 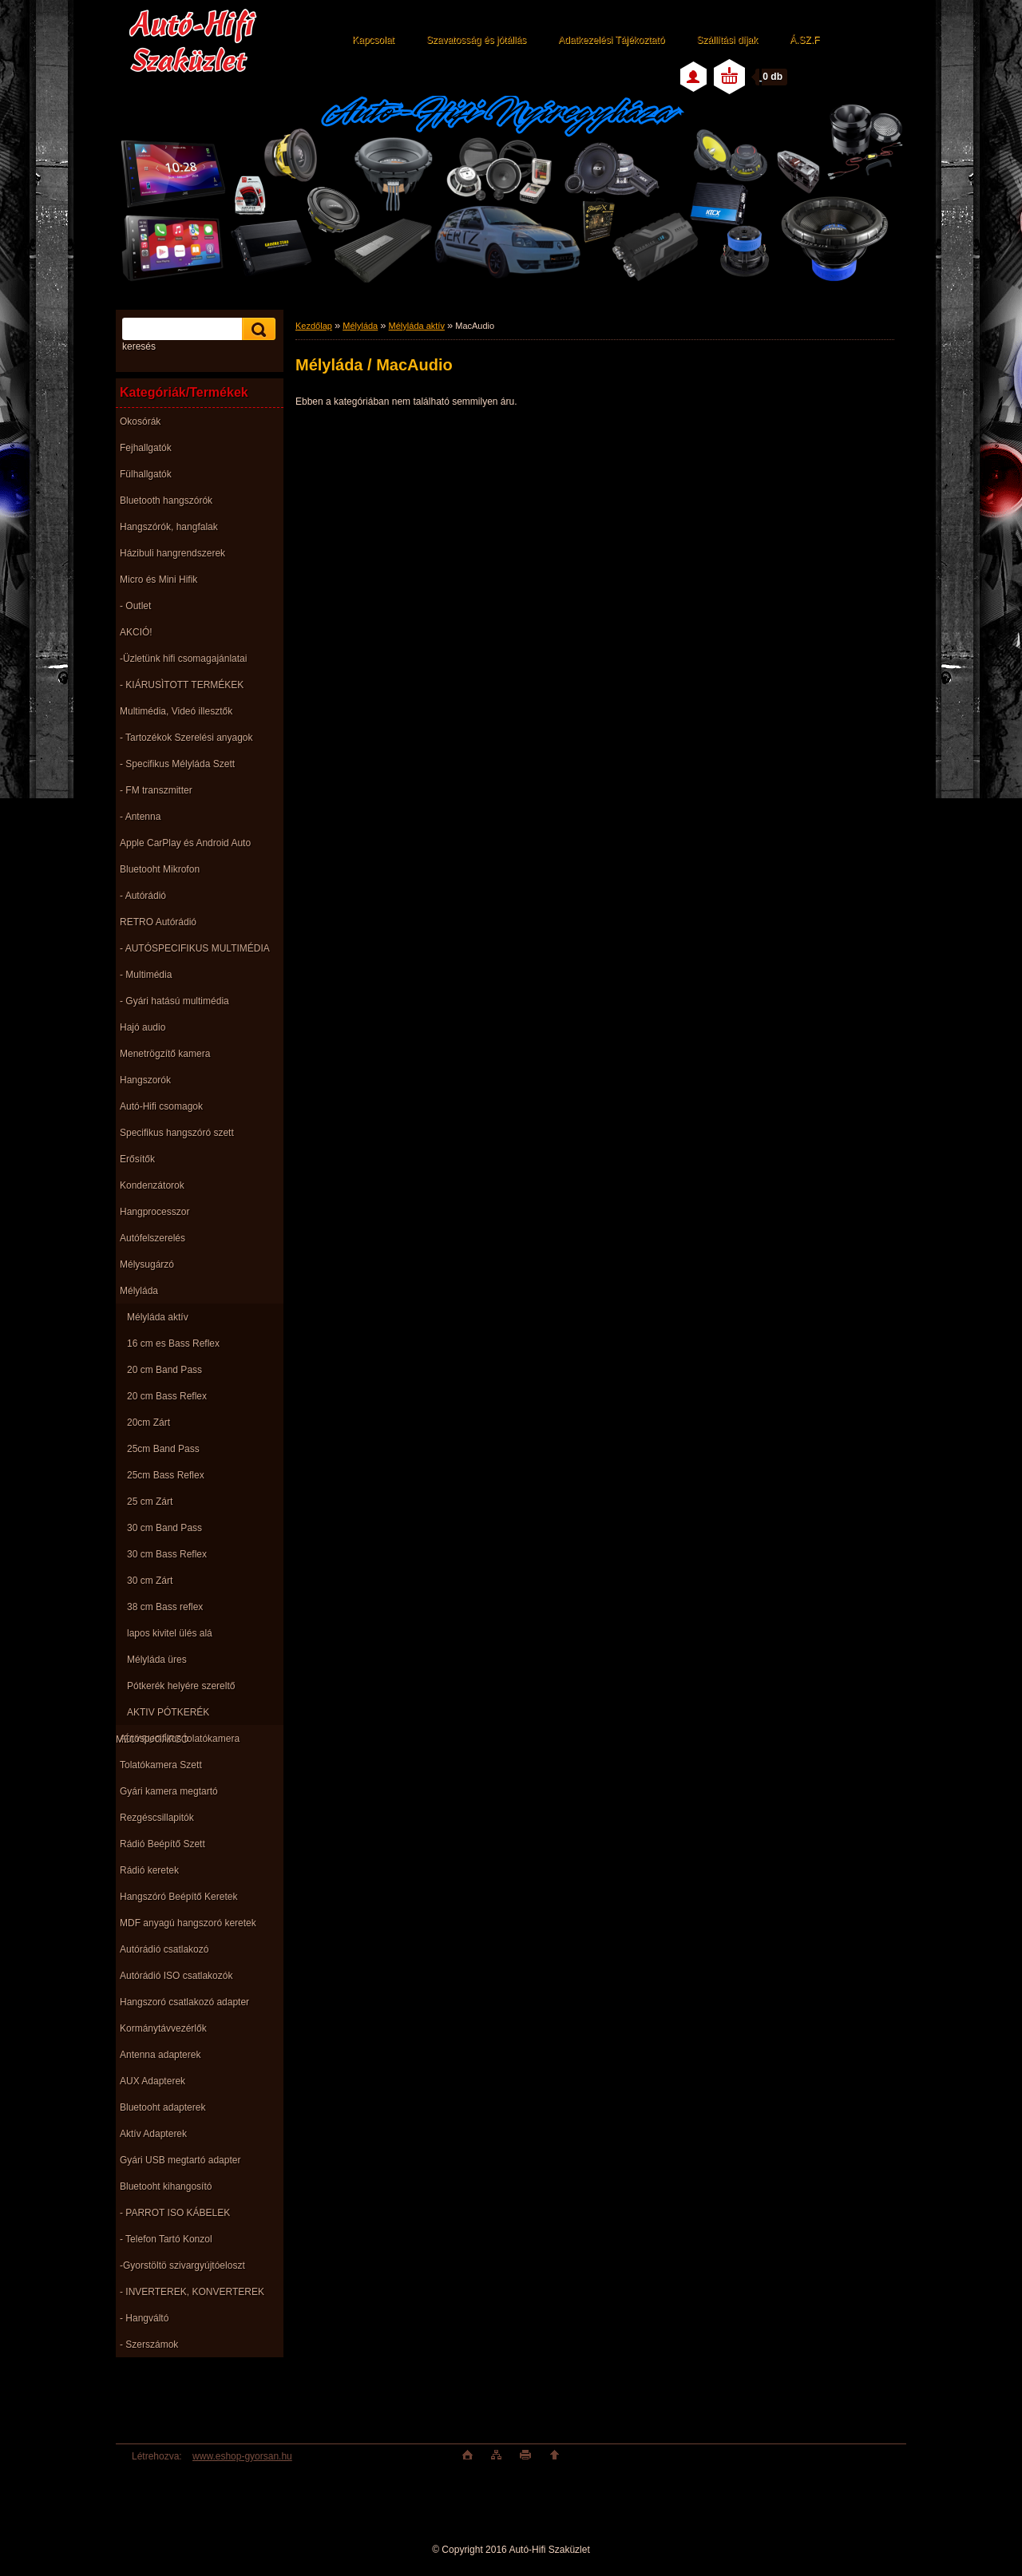 What do you see at coordinates (157, 1817) in the screenshot?
I see `Rezgéscsillapitók` at bounding box center [157, 1817].